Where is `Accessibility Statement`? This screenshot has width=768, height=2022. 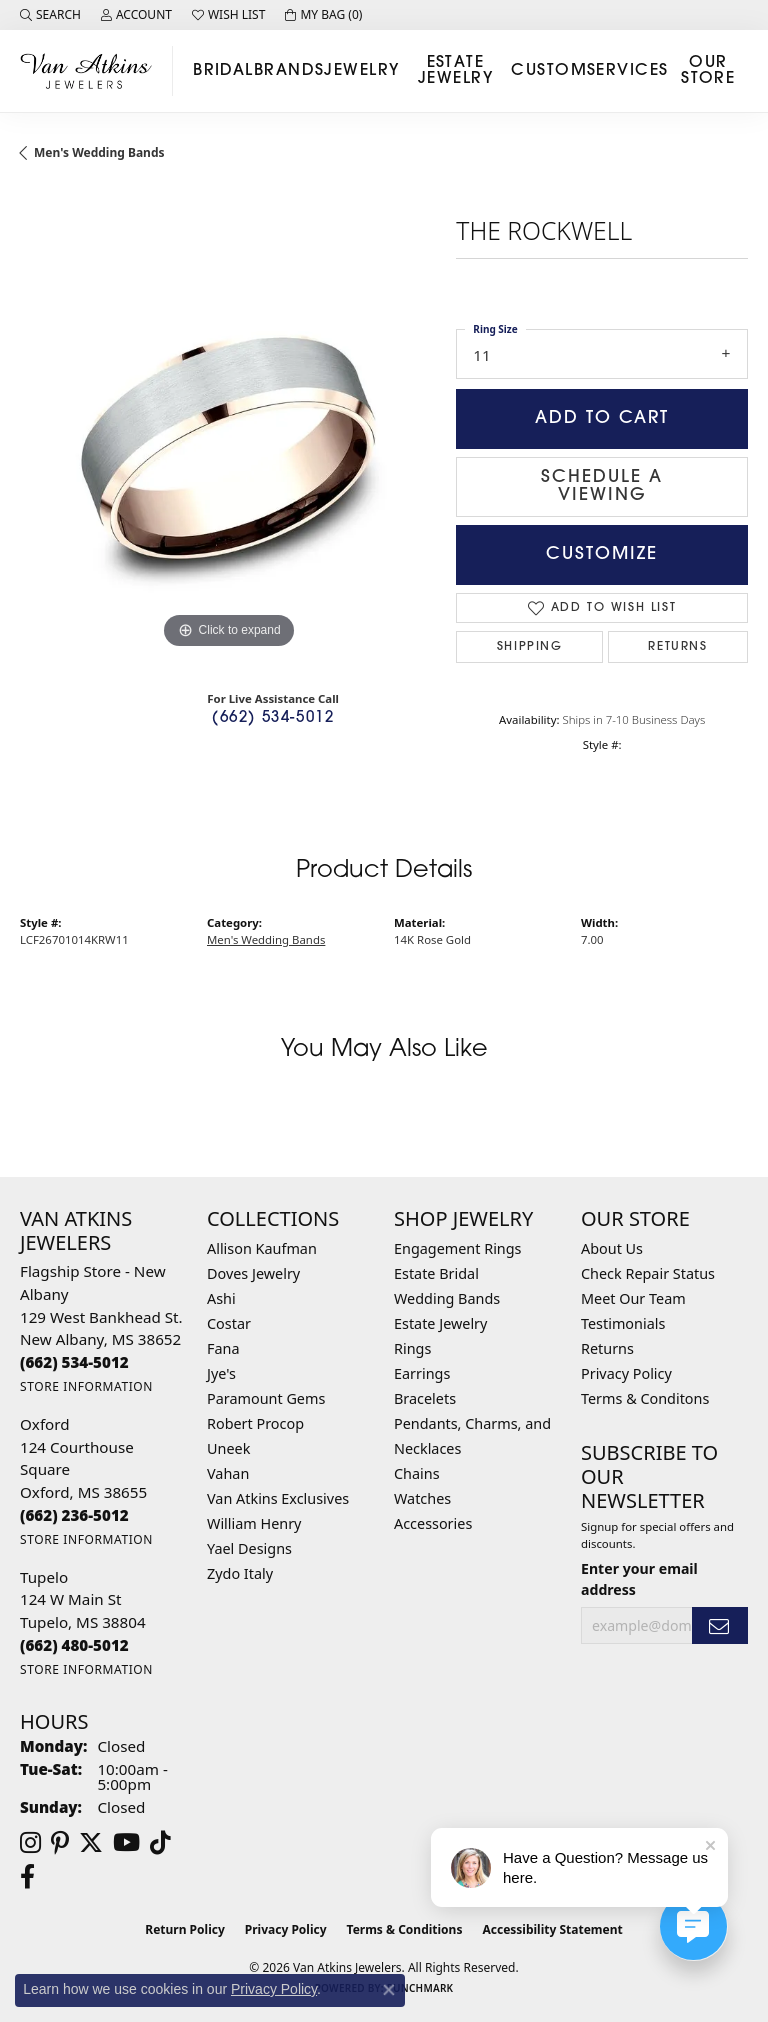 Accessibility Statement is located at coordinates (552, 1929).